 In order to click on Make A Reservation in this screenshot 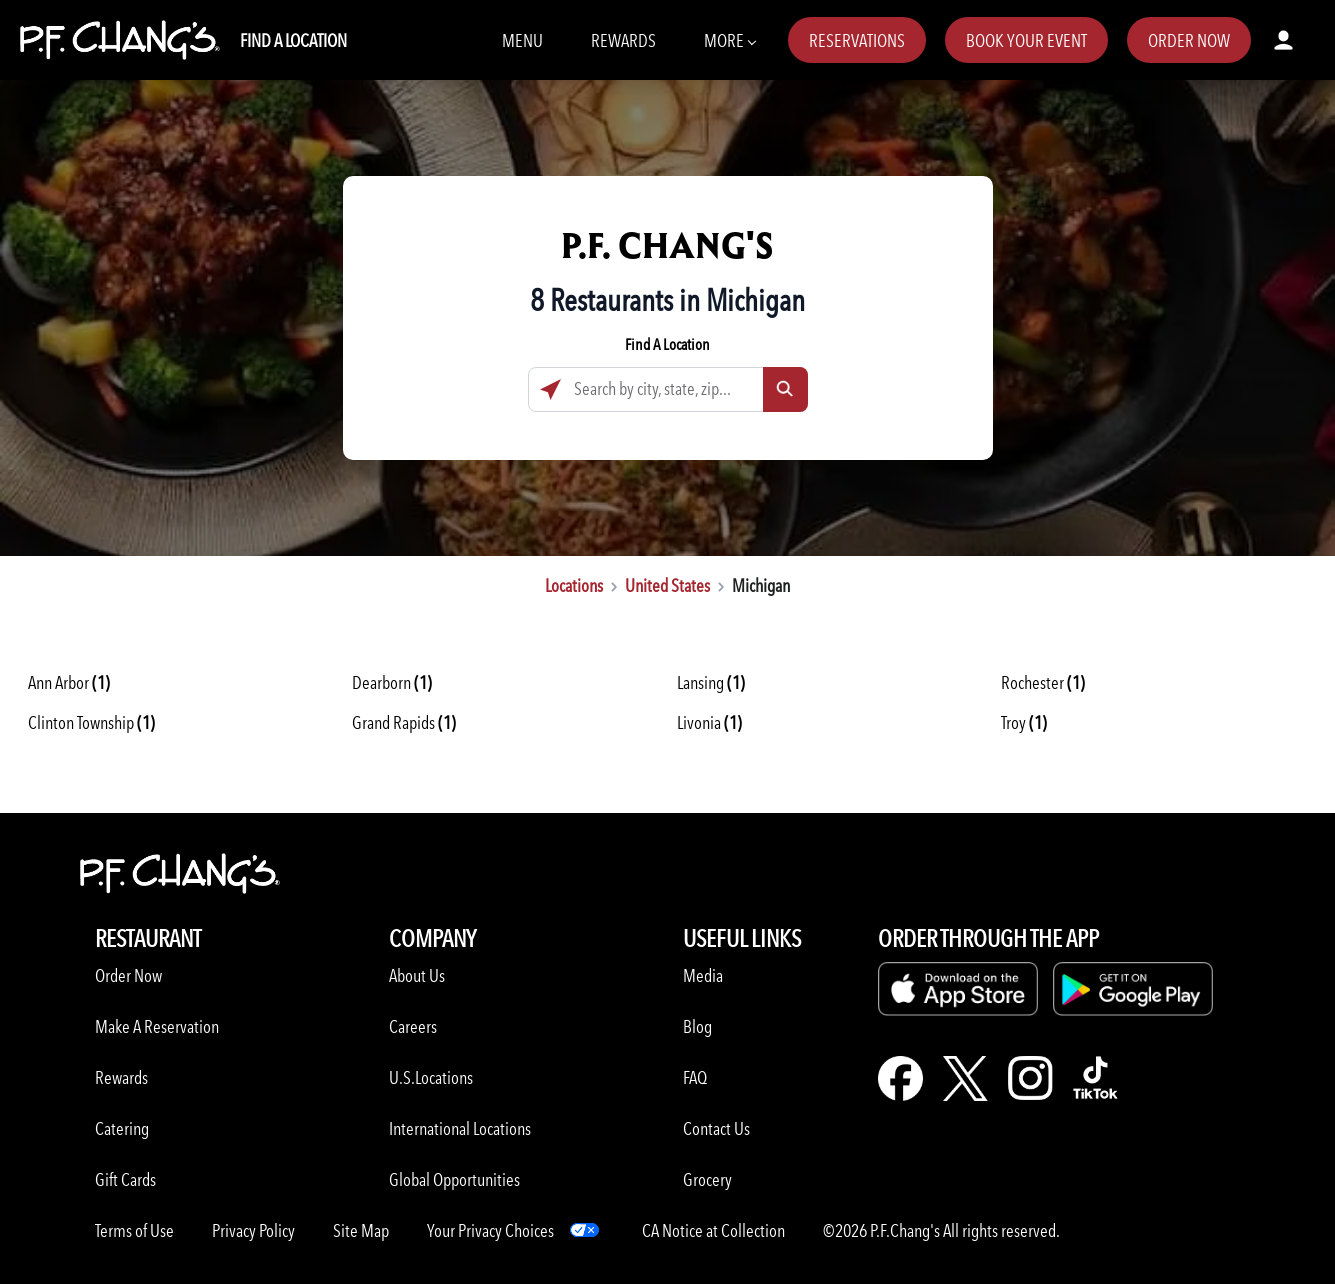, I will do `click(157, 1026)`.